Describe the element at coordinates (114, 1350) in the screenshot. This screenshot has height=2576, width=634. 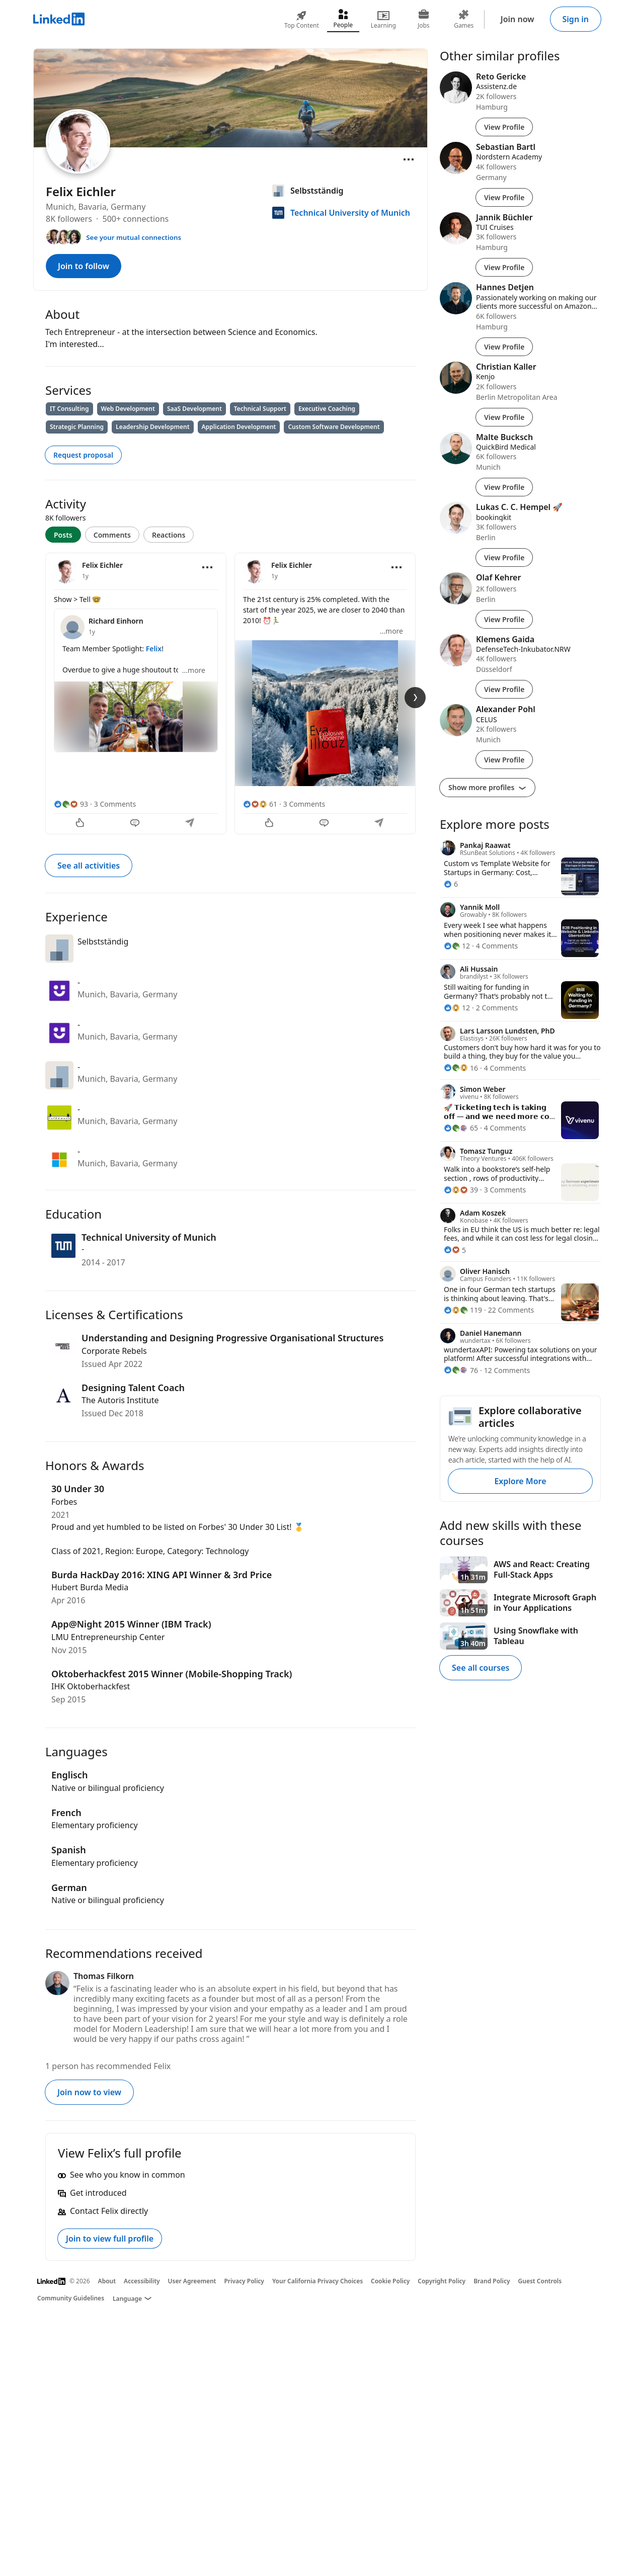
I see `Corporate Rebels` at that location.